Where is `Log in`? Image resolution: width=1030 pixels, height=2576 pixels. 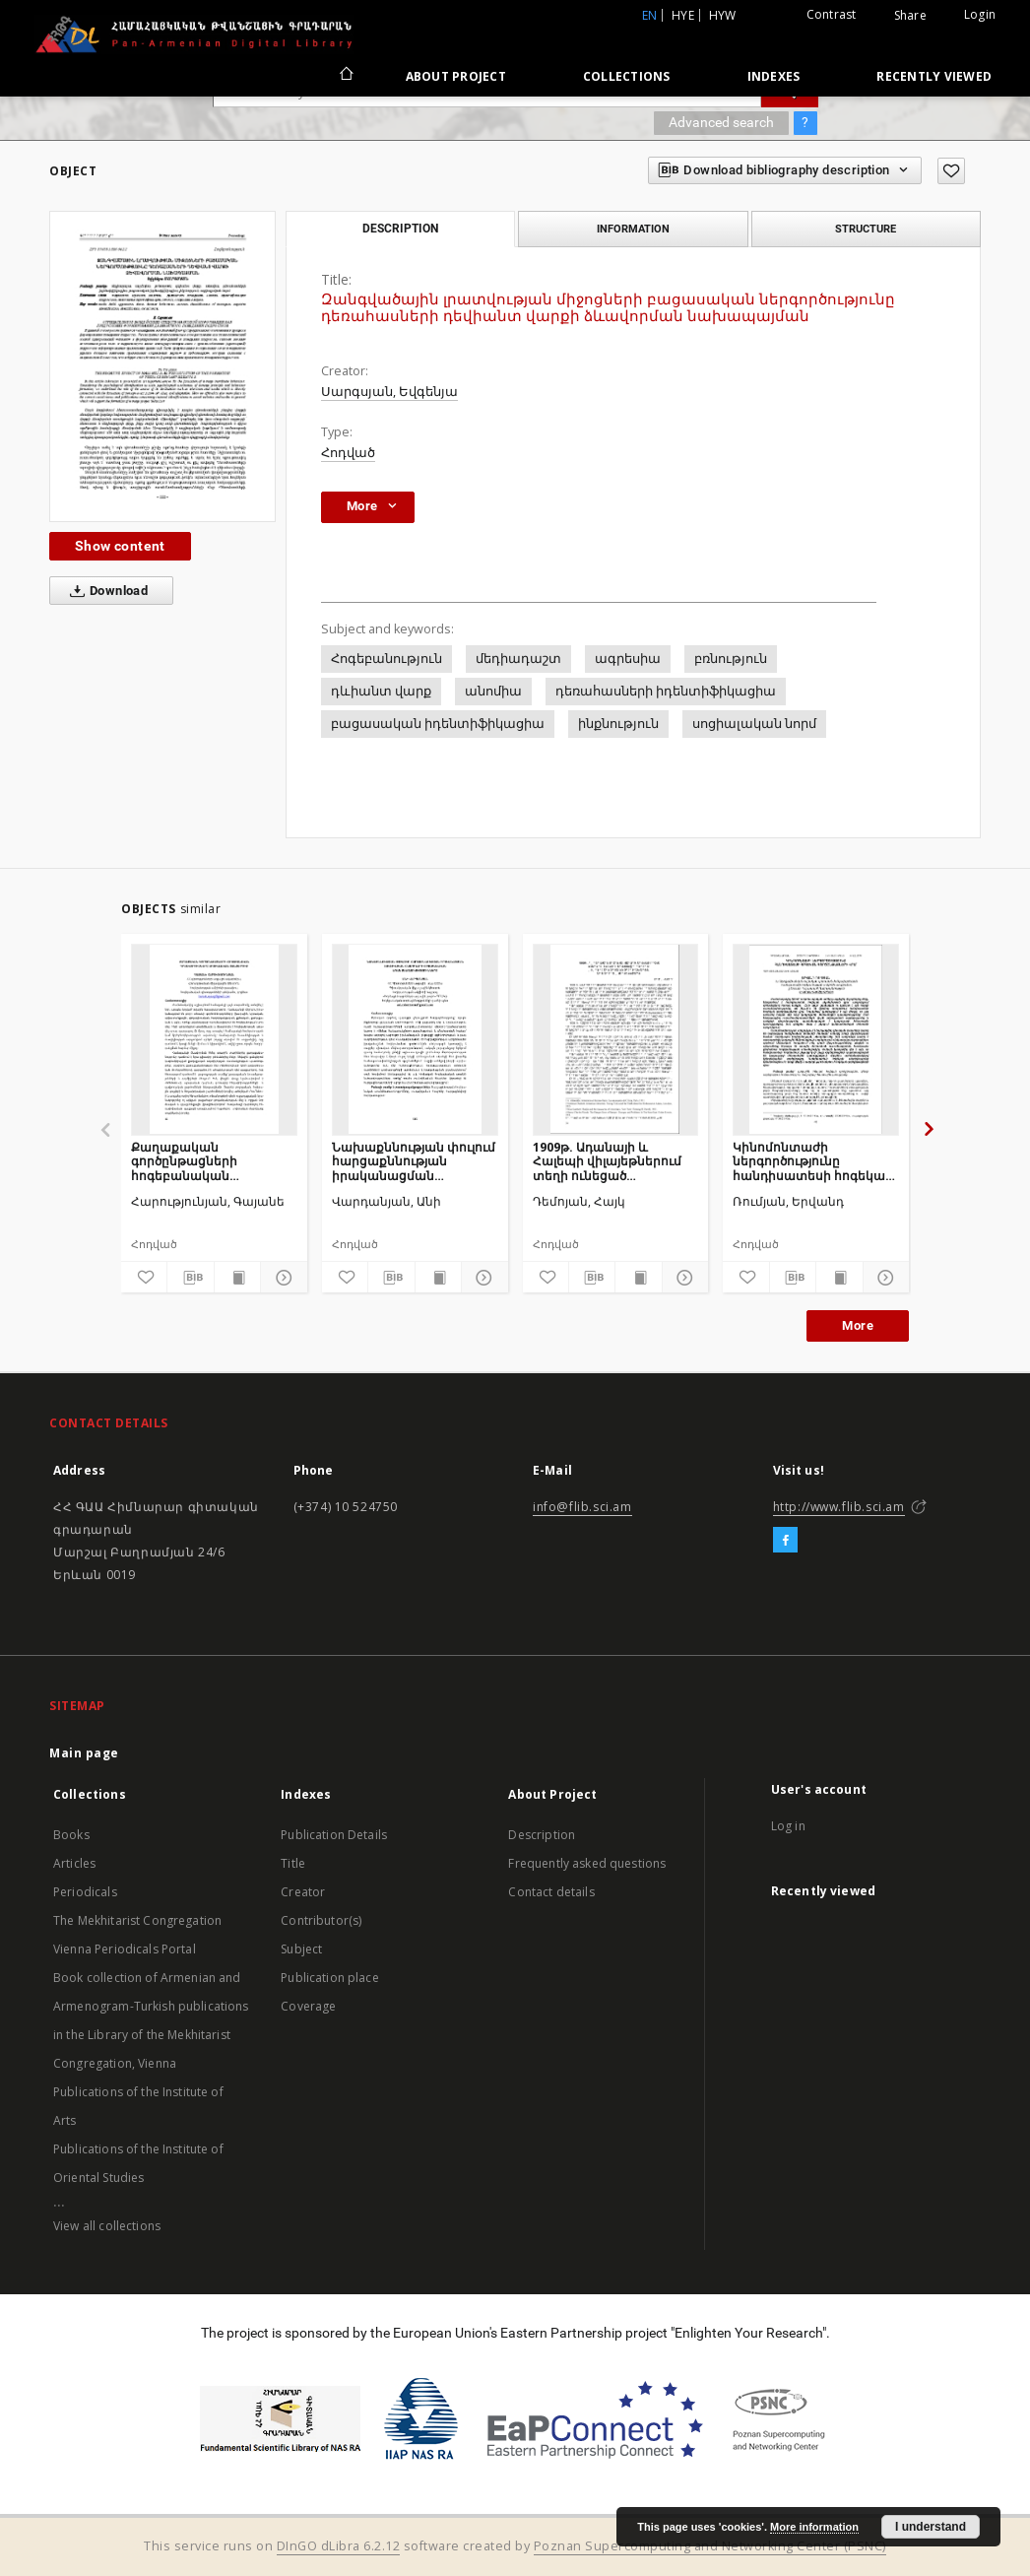
Log in is located at coordinates (788, 1825).